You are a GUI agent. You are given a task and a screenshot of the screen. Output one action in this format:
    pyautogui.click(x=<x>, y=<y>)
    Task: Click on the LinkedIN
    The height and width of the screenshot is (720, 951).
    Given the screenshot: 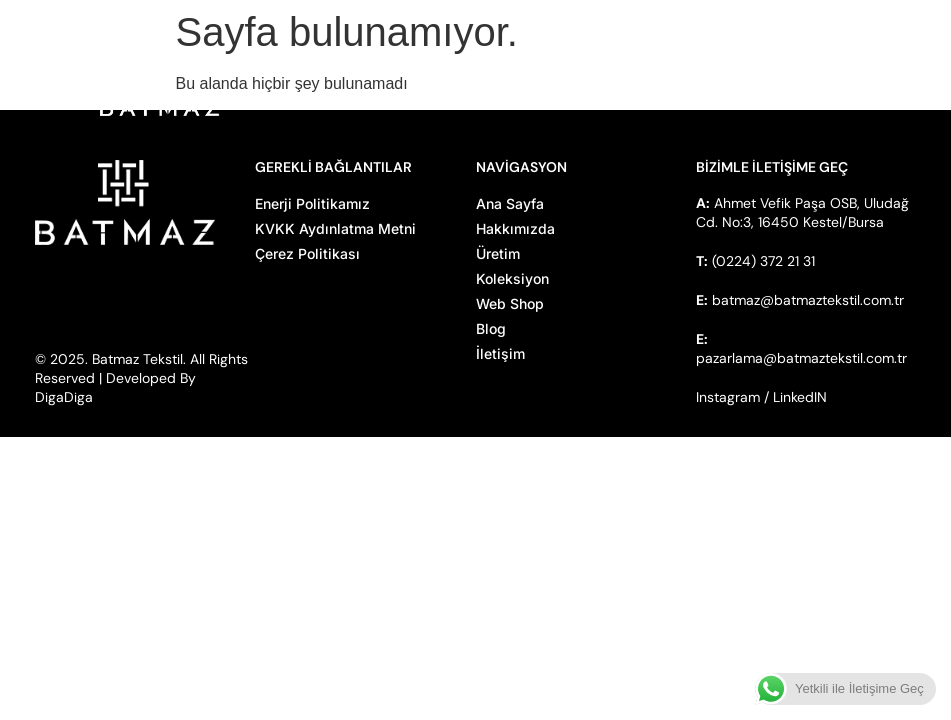 What is the action you would take?
    pyautogui.click(x=800, y=397)
    